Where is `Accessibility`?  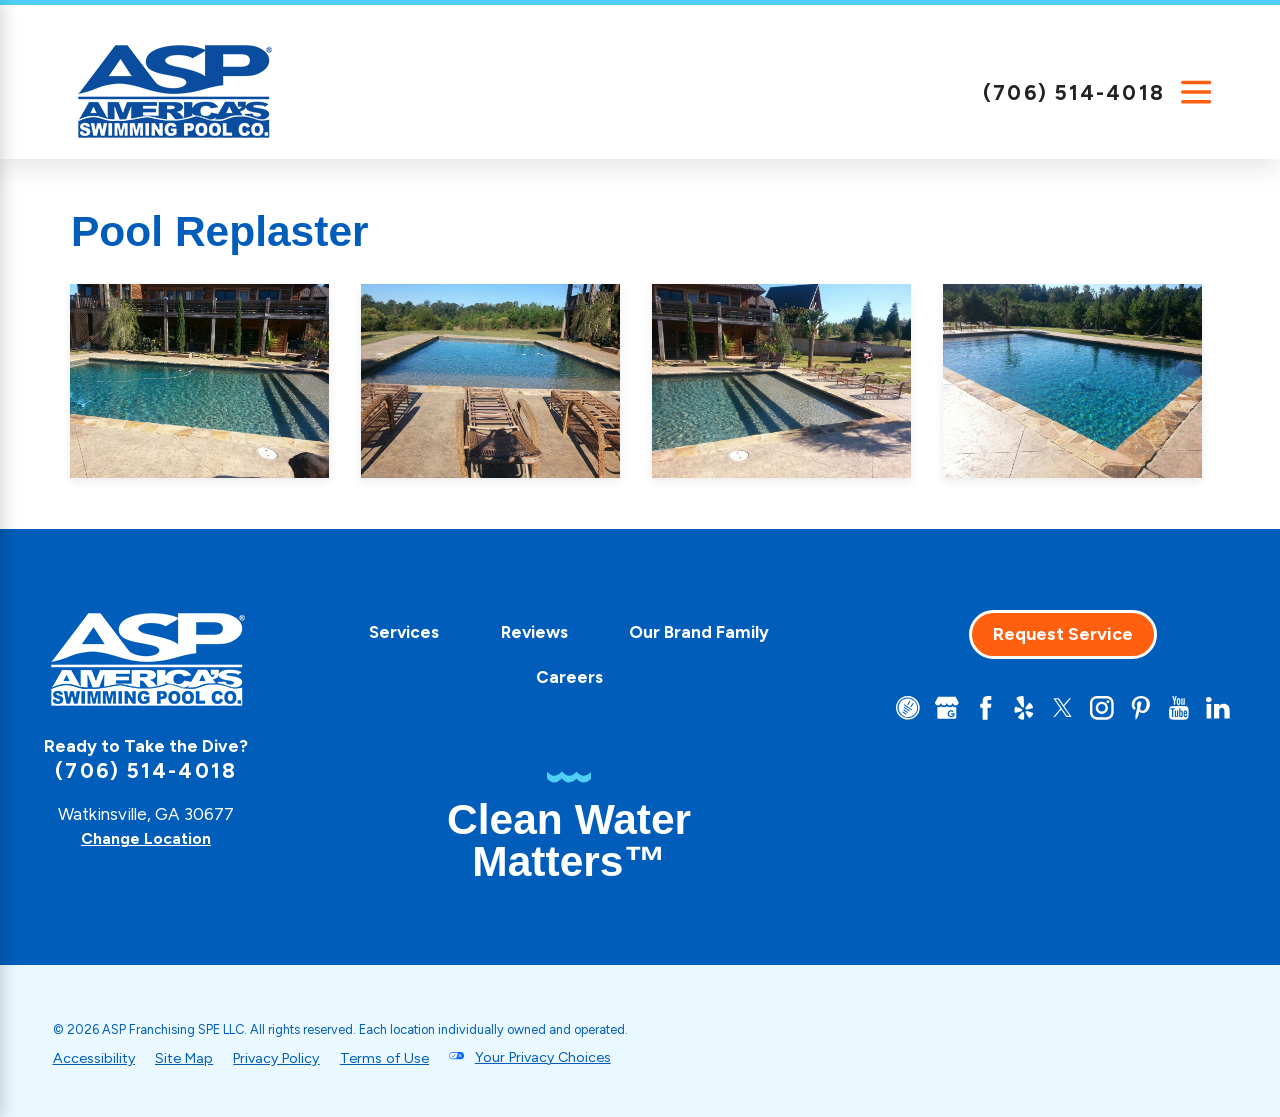 Accessibility is located at coordinates (95, 1057).